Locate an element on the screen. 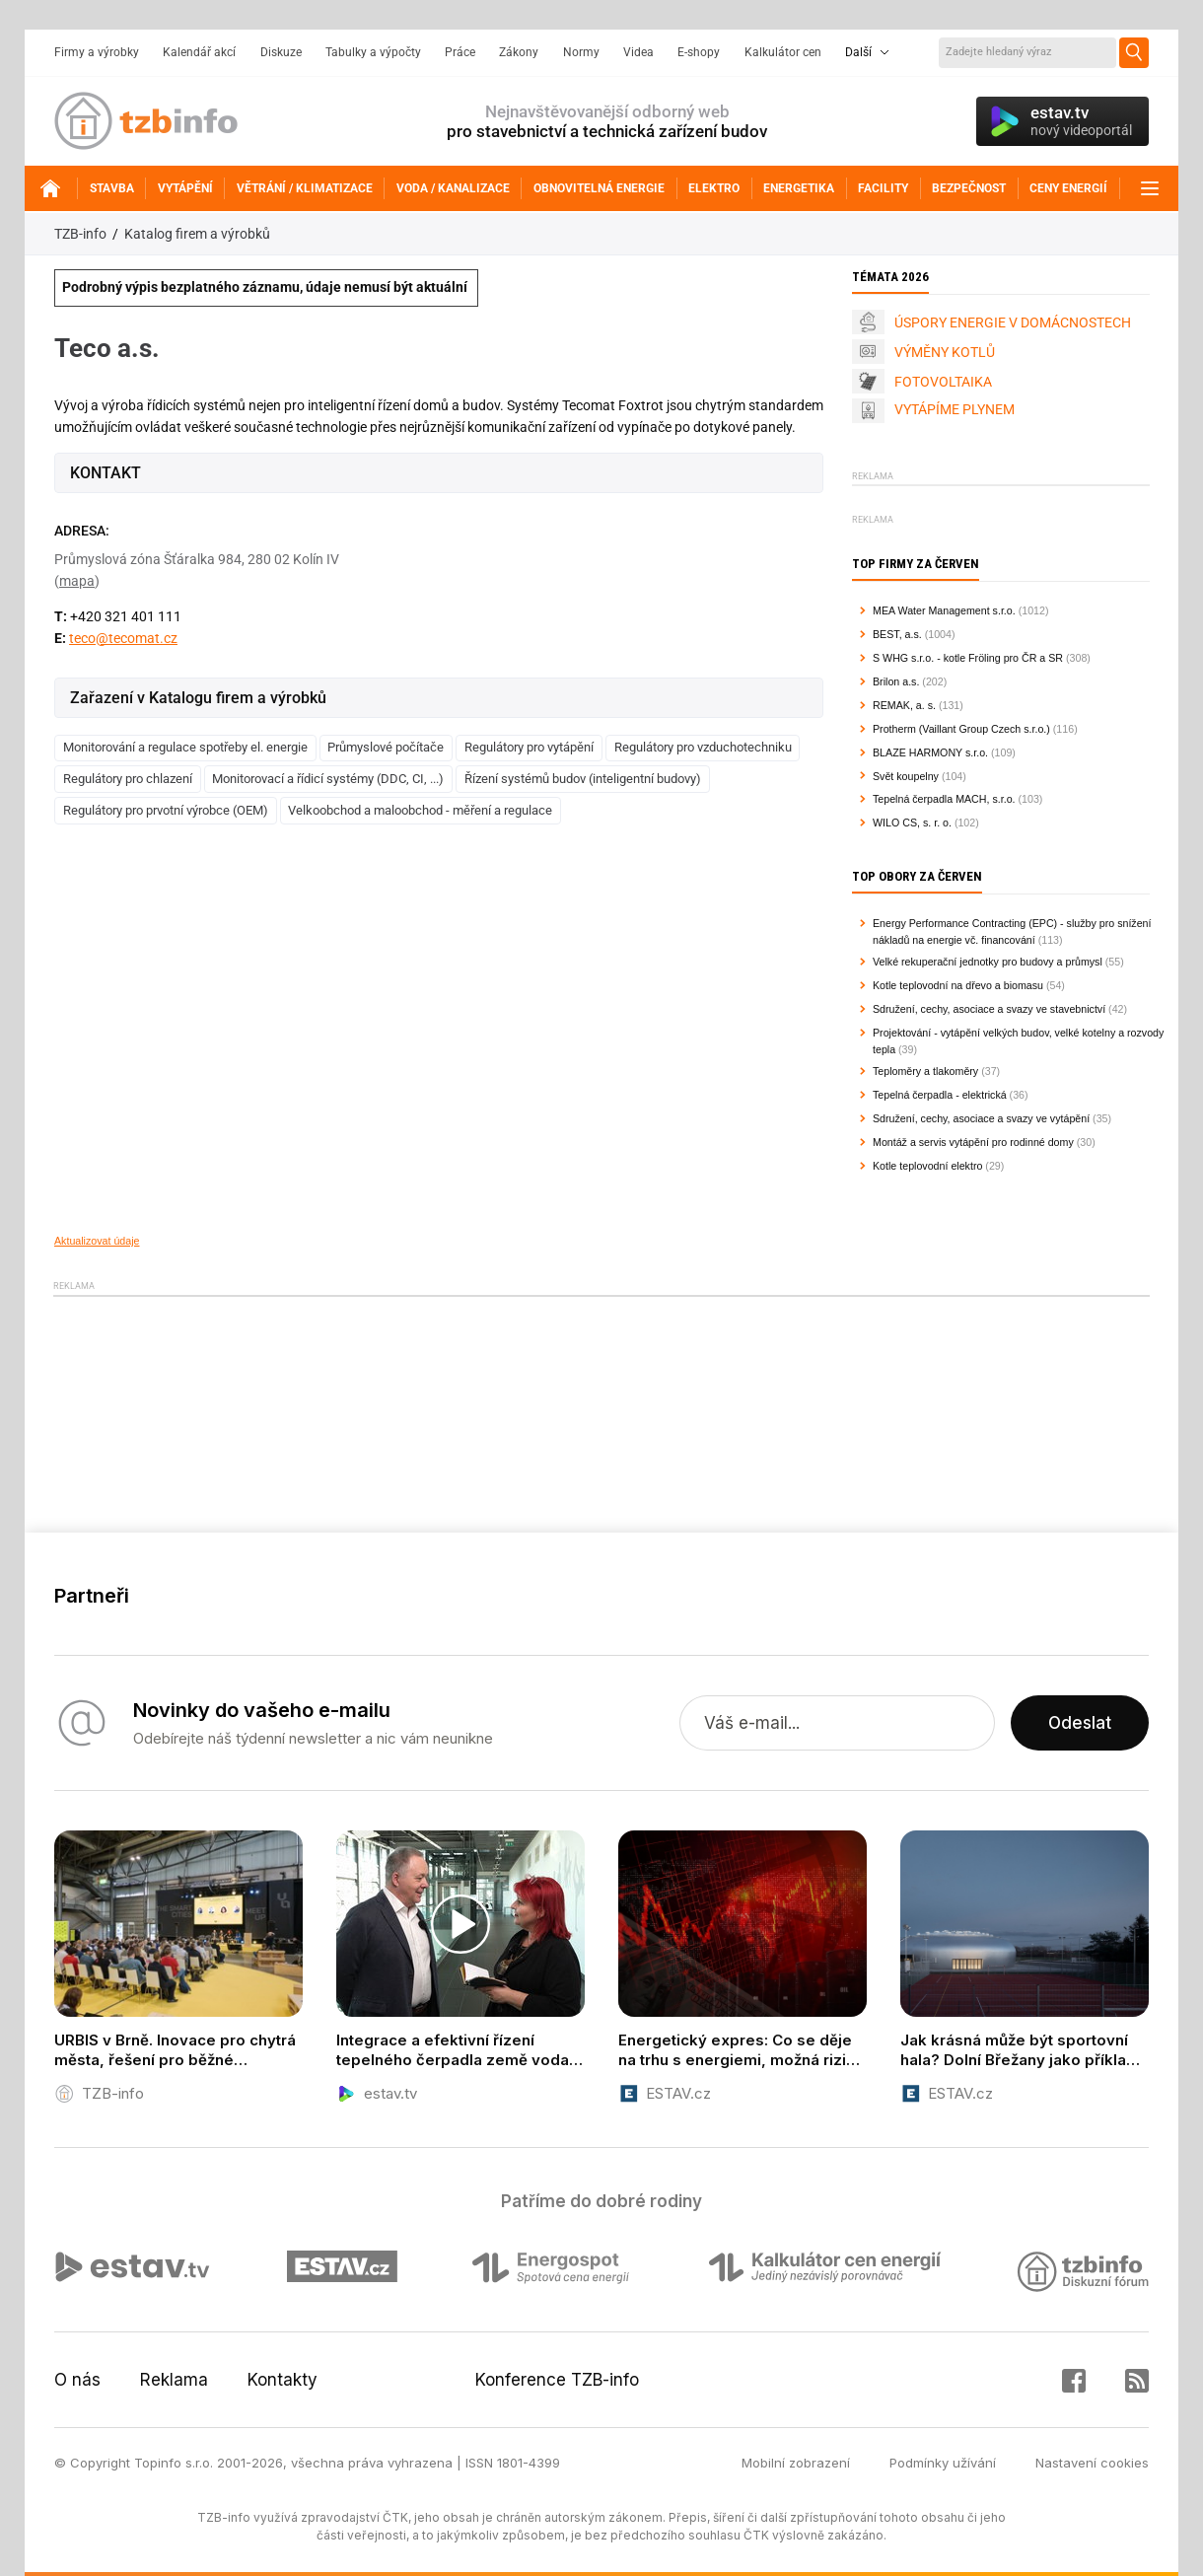 Image resolution: width=1203 pixels, height=2576 pixels. VYTÁPÍME PLYNEM is located at coordinates (954, 409).